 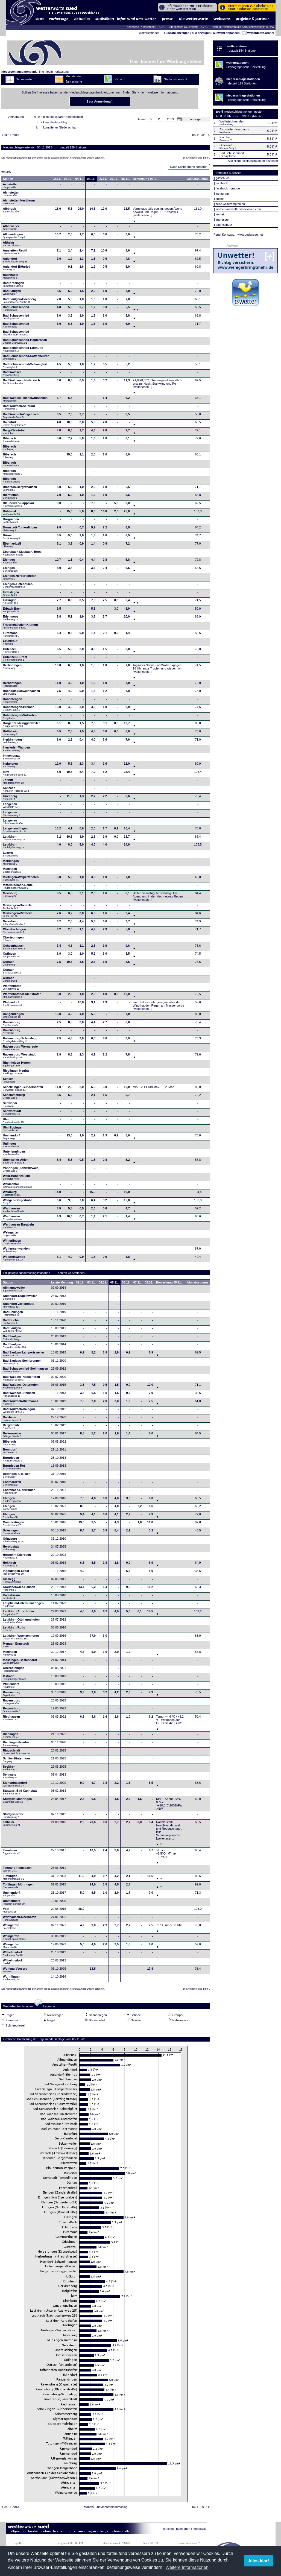 I want to click on facebook - gruppe, so click(x=228, y=188).